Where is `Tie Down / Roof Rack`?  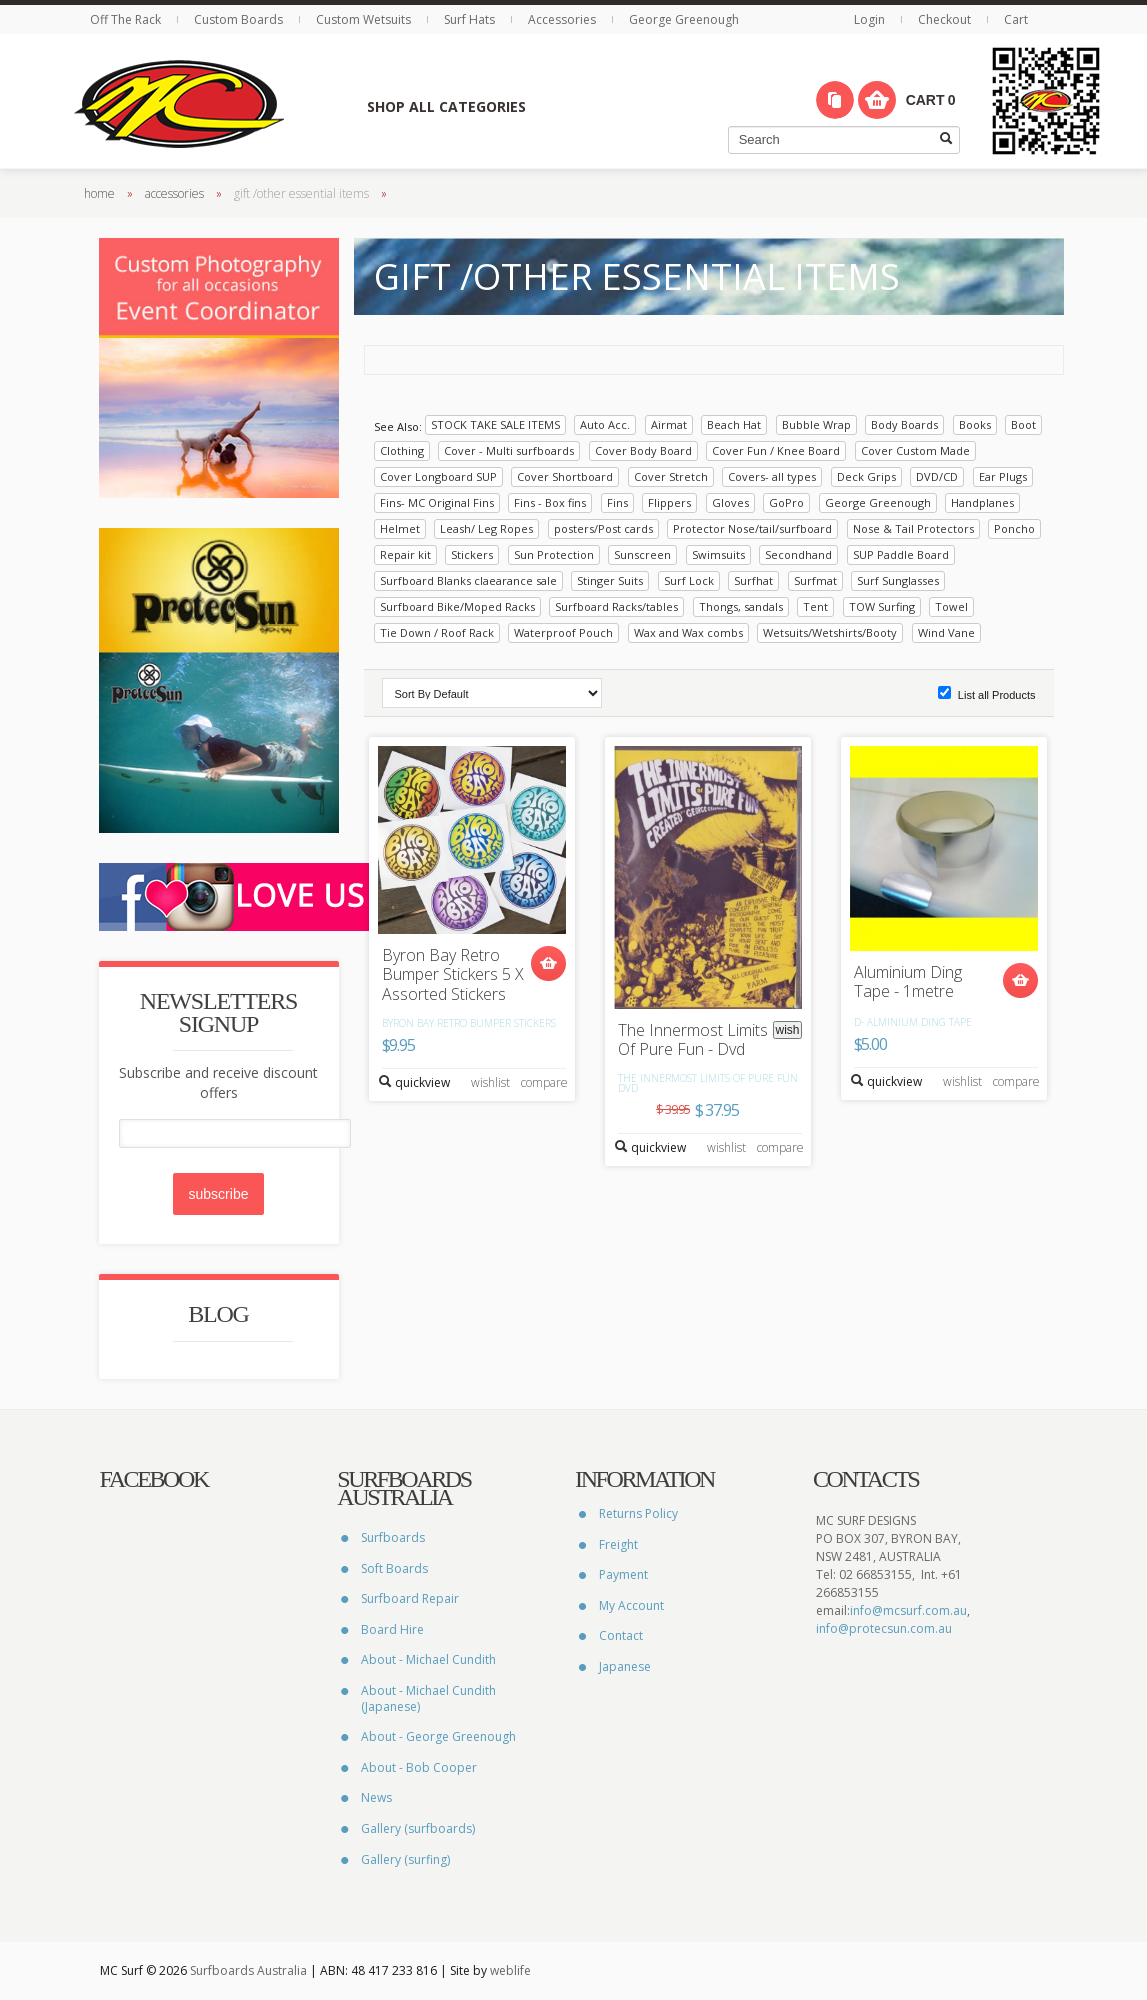 Tie Down / Roof Rack is located at coordinates (437, 631).